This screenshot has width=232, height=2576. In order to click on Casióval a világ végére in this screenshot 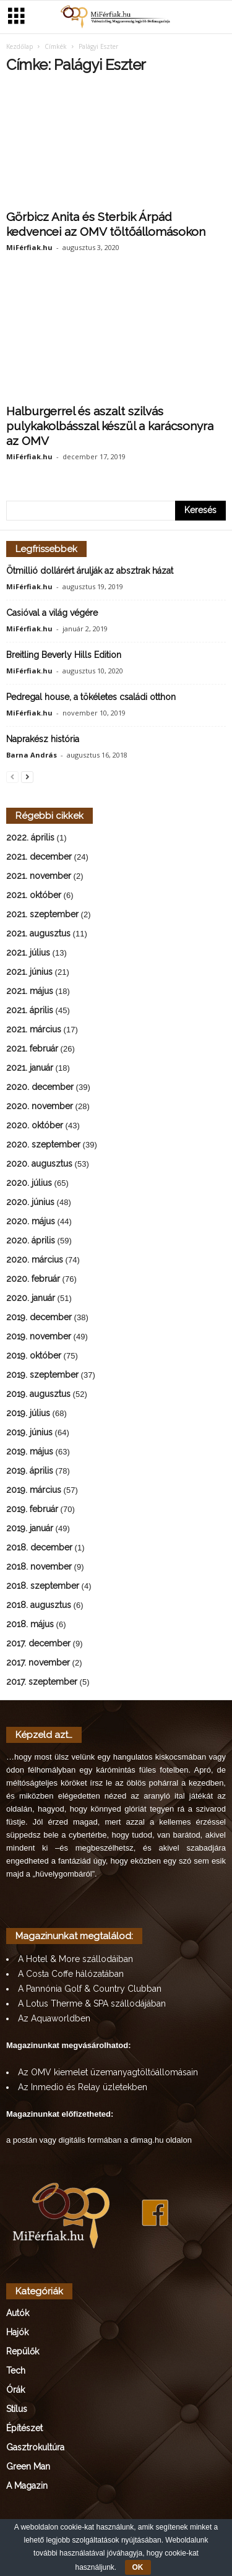, I will do `click(52, 614)`.